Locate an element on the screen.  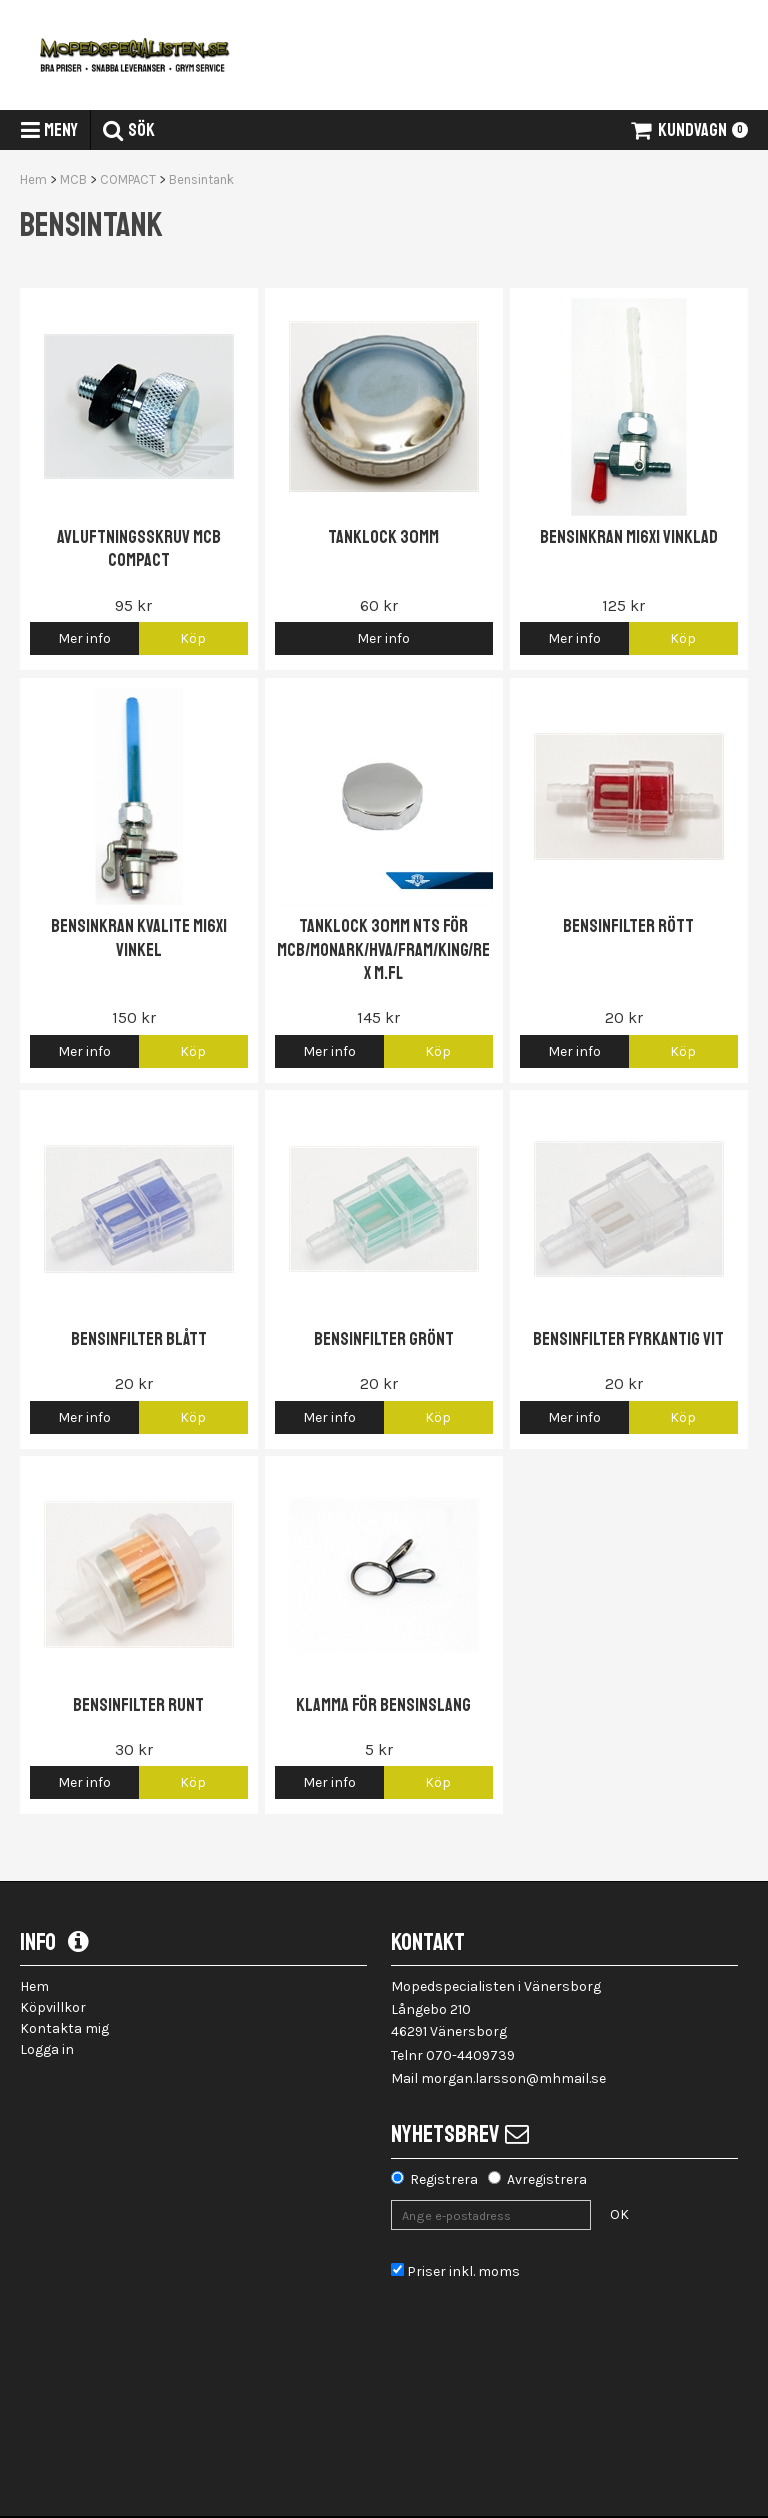
MCB is located at coordinates (73, 179).